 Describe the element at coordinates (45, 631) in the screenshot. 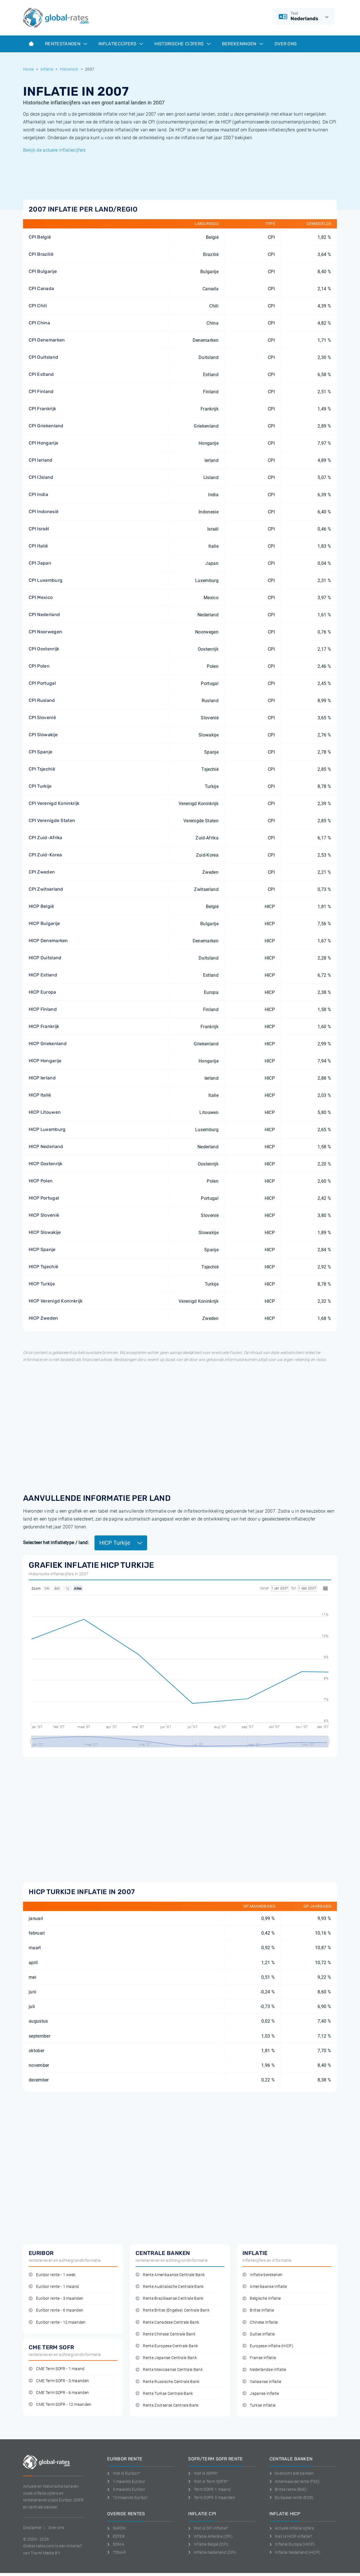

I see `CPI Noorwegen` at that location.